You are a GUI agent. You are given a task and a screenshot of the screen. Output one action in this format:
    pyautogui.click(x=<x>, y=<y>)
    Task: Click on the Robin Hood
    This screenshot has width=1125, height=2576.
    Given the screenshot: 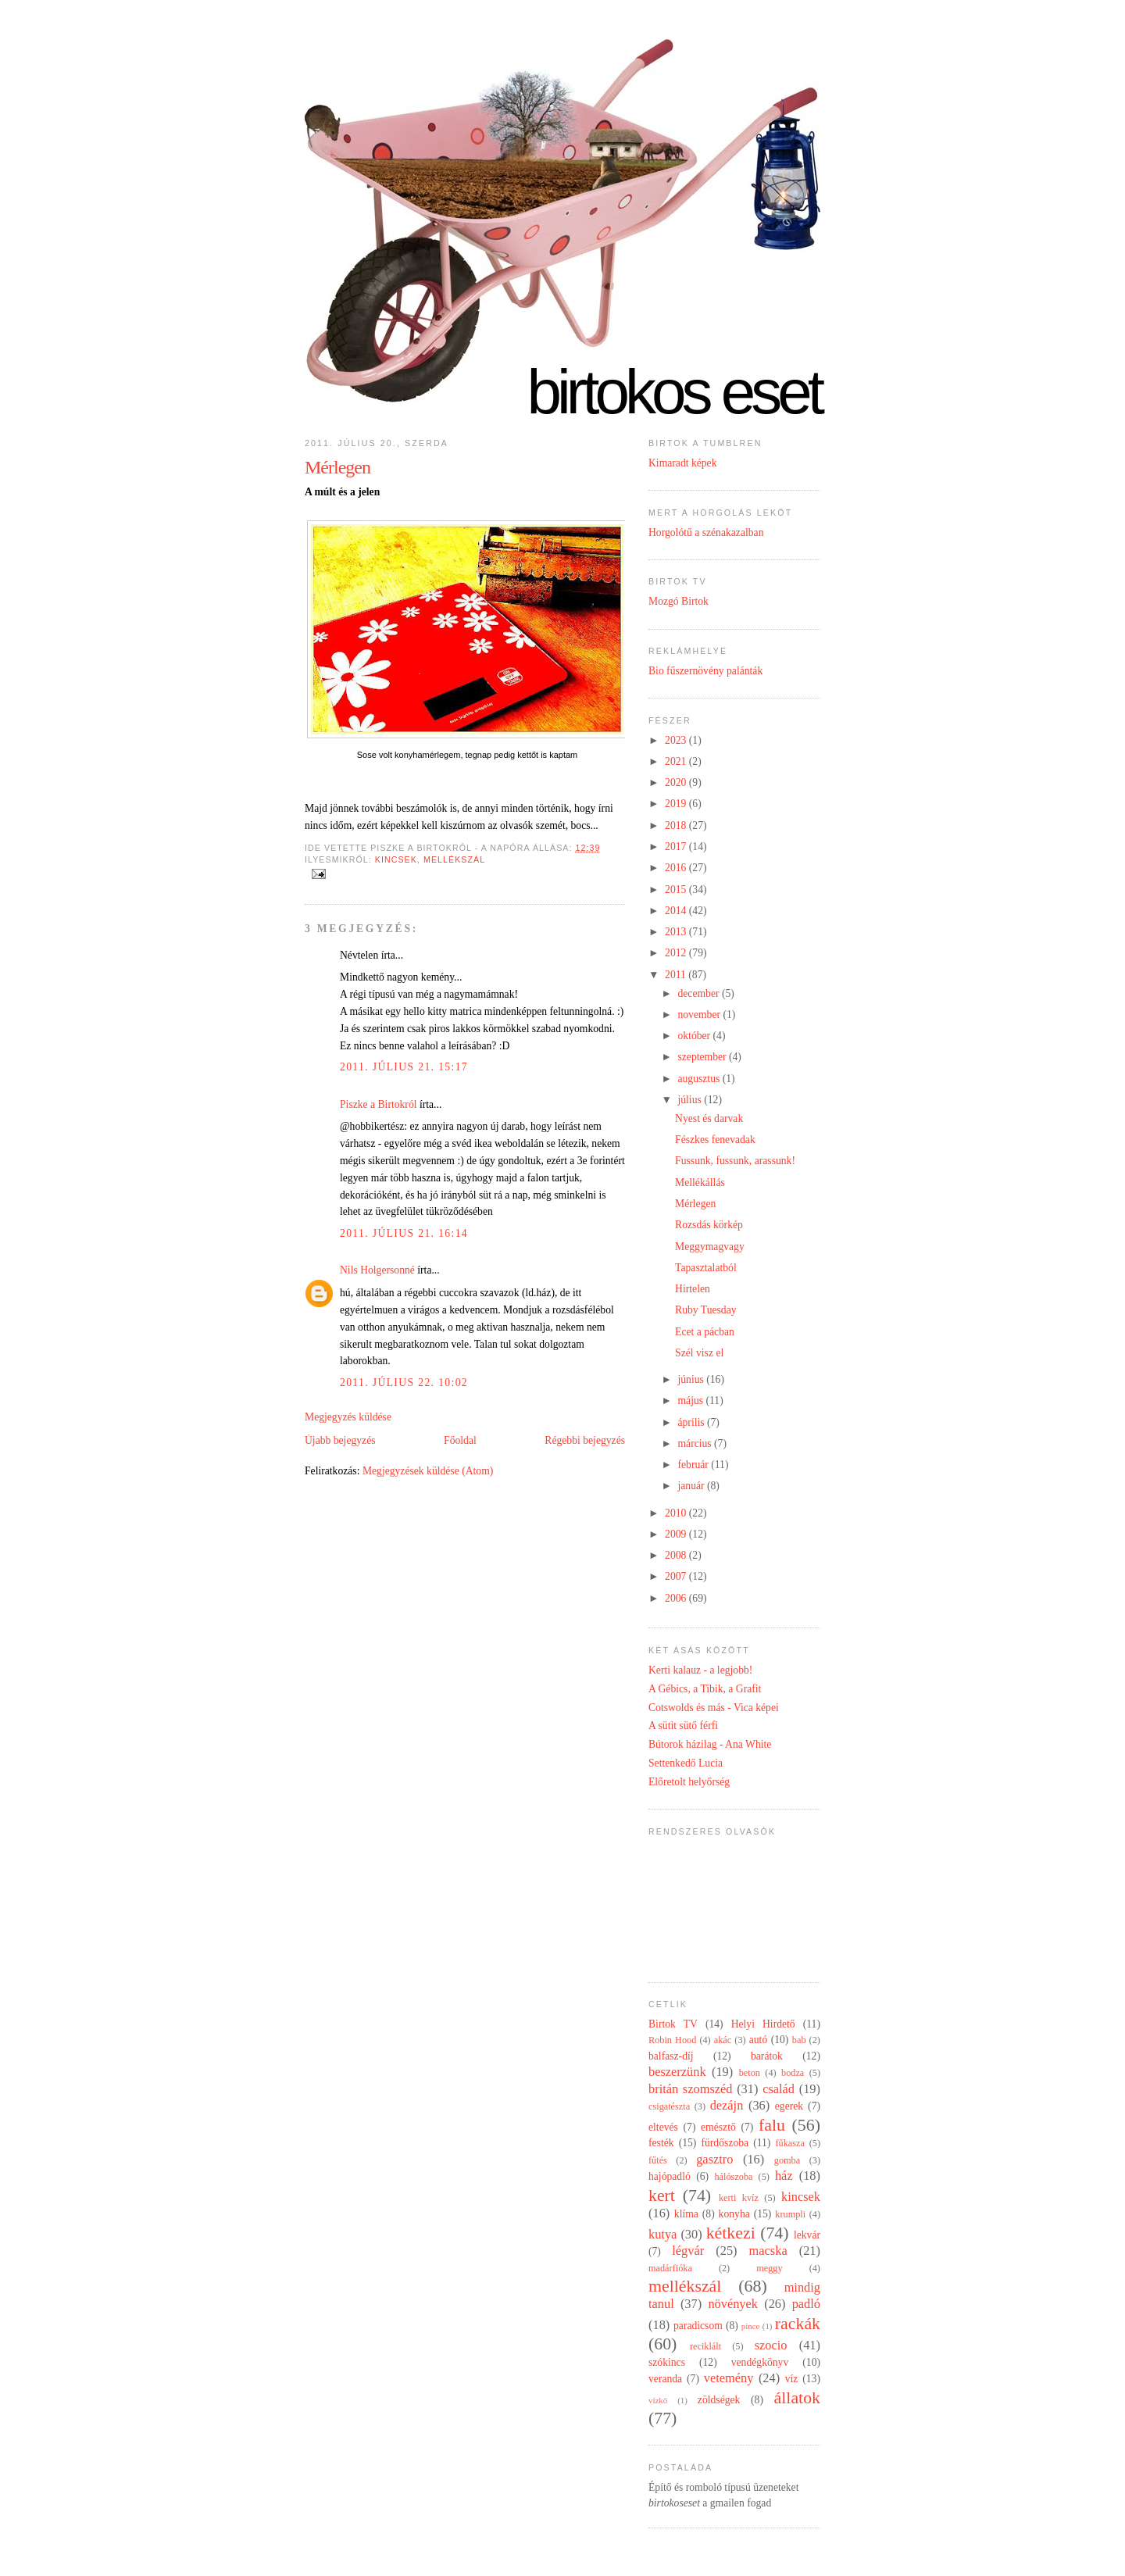 What is the action you would take?
    pyautogui.click(x=672, y=2040)
    